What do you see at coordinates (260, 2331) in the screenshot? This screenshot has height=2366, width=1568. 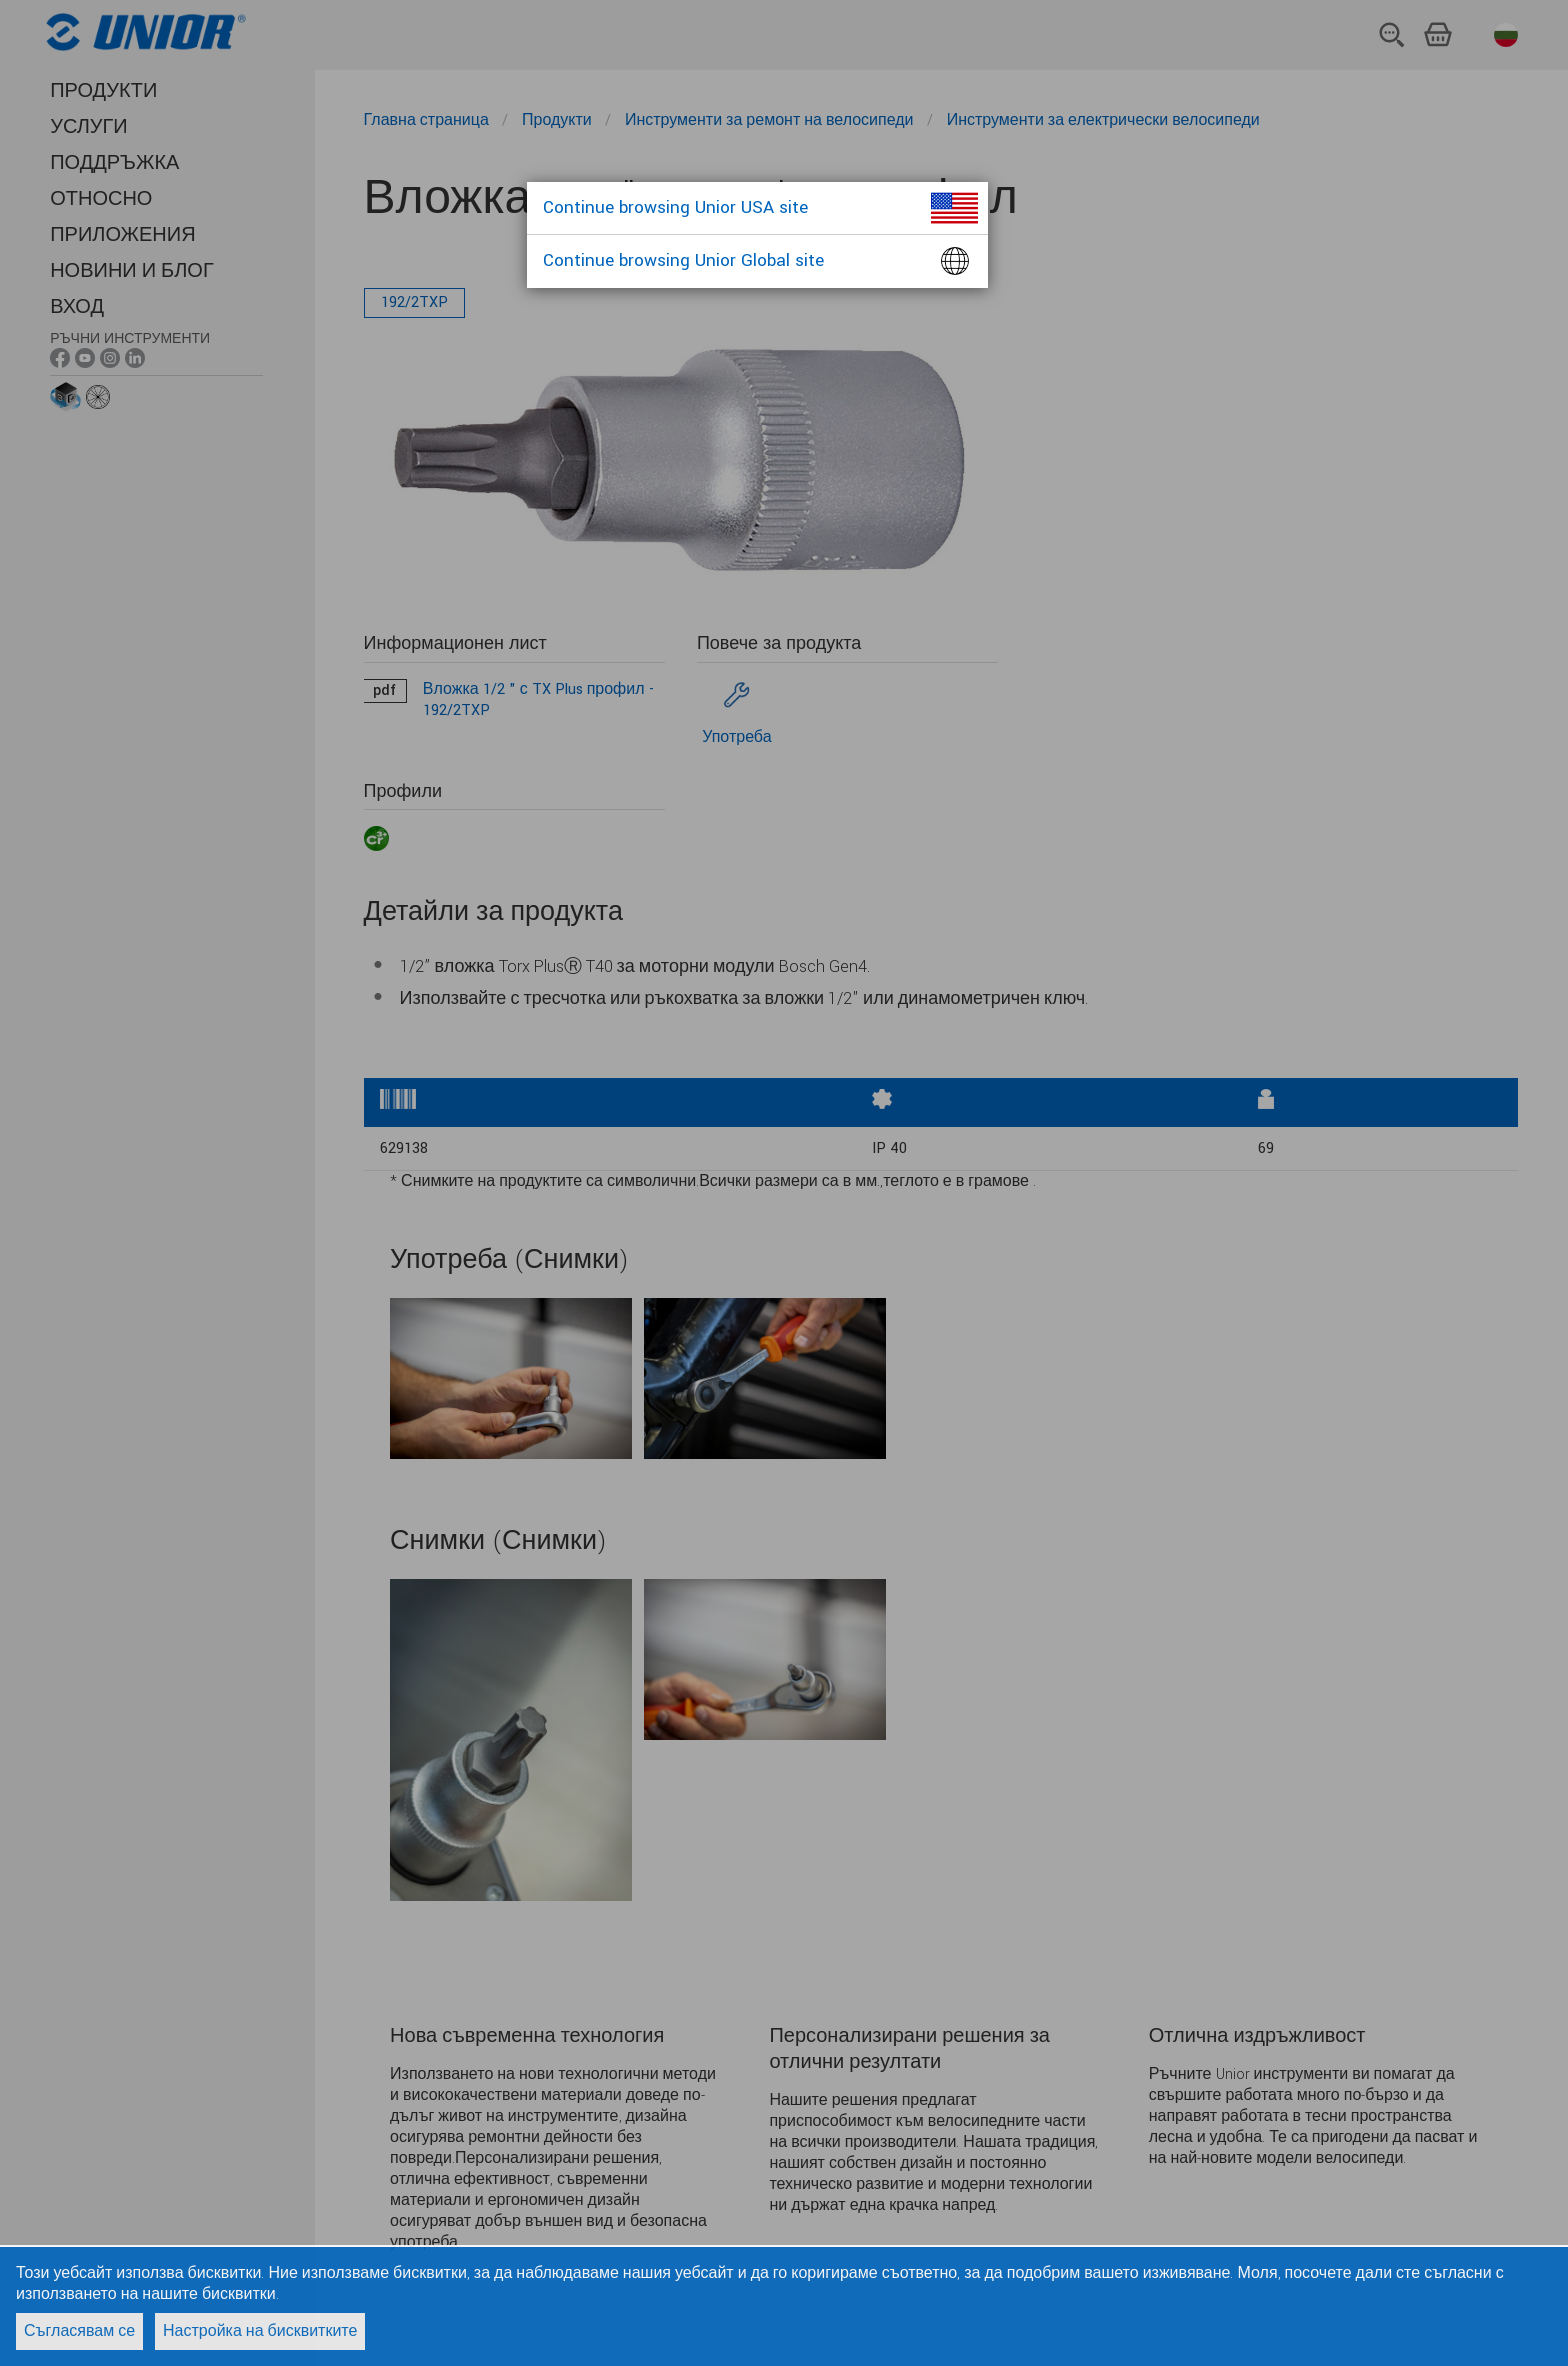 I see `Настройка на бисквитките` at bounding box center [260, 2331].